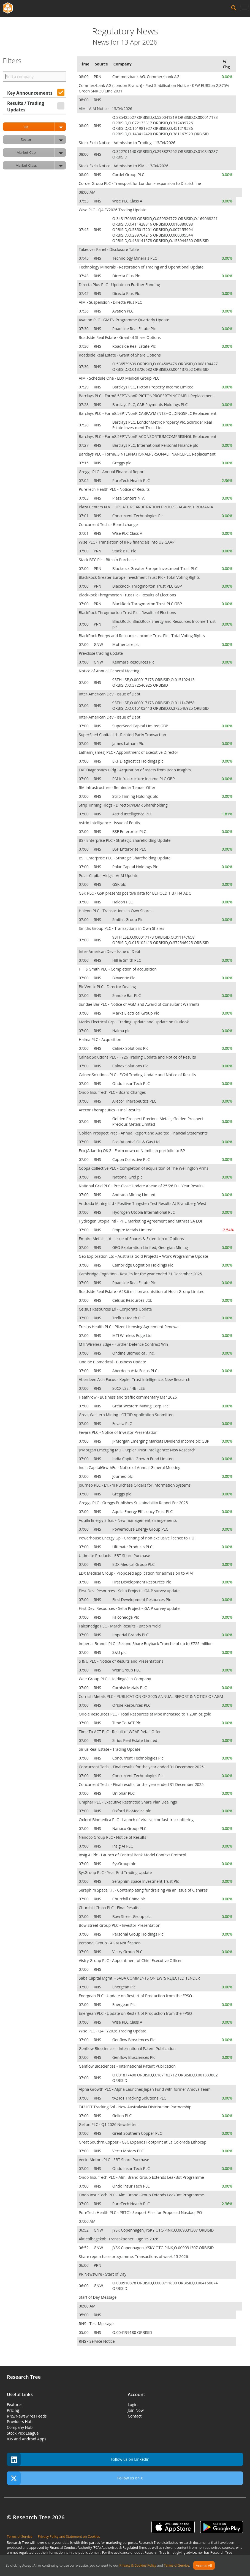 This screenshot has height=2576, width=250. I want to click on Cambridge Cognition - Results for the year ended 31 December 2025, so click(140, 1273).